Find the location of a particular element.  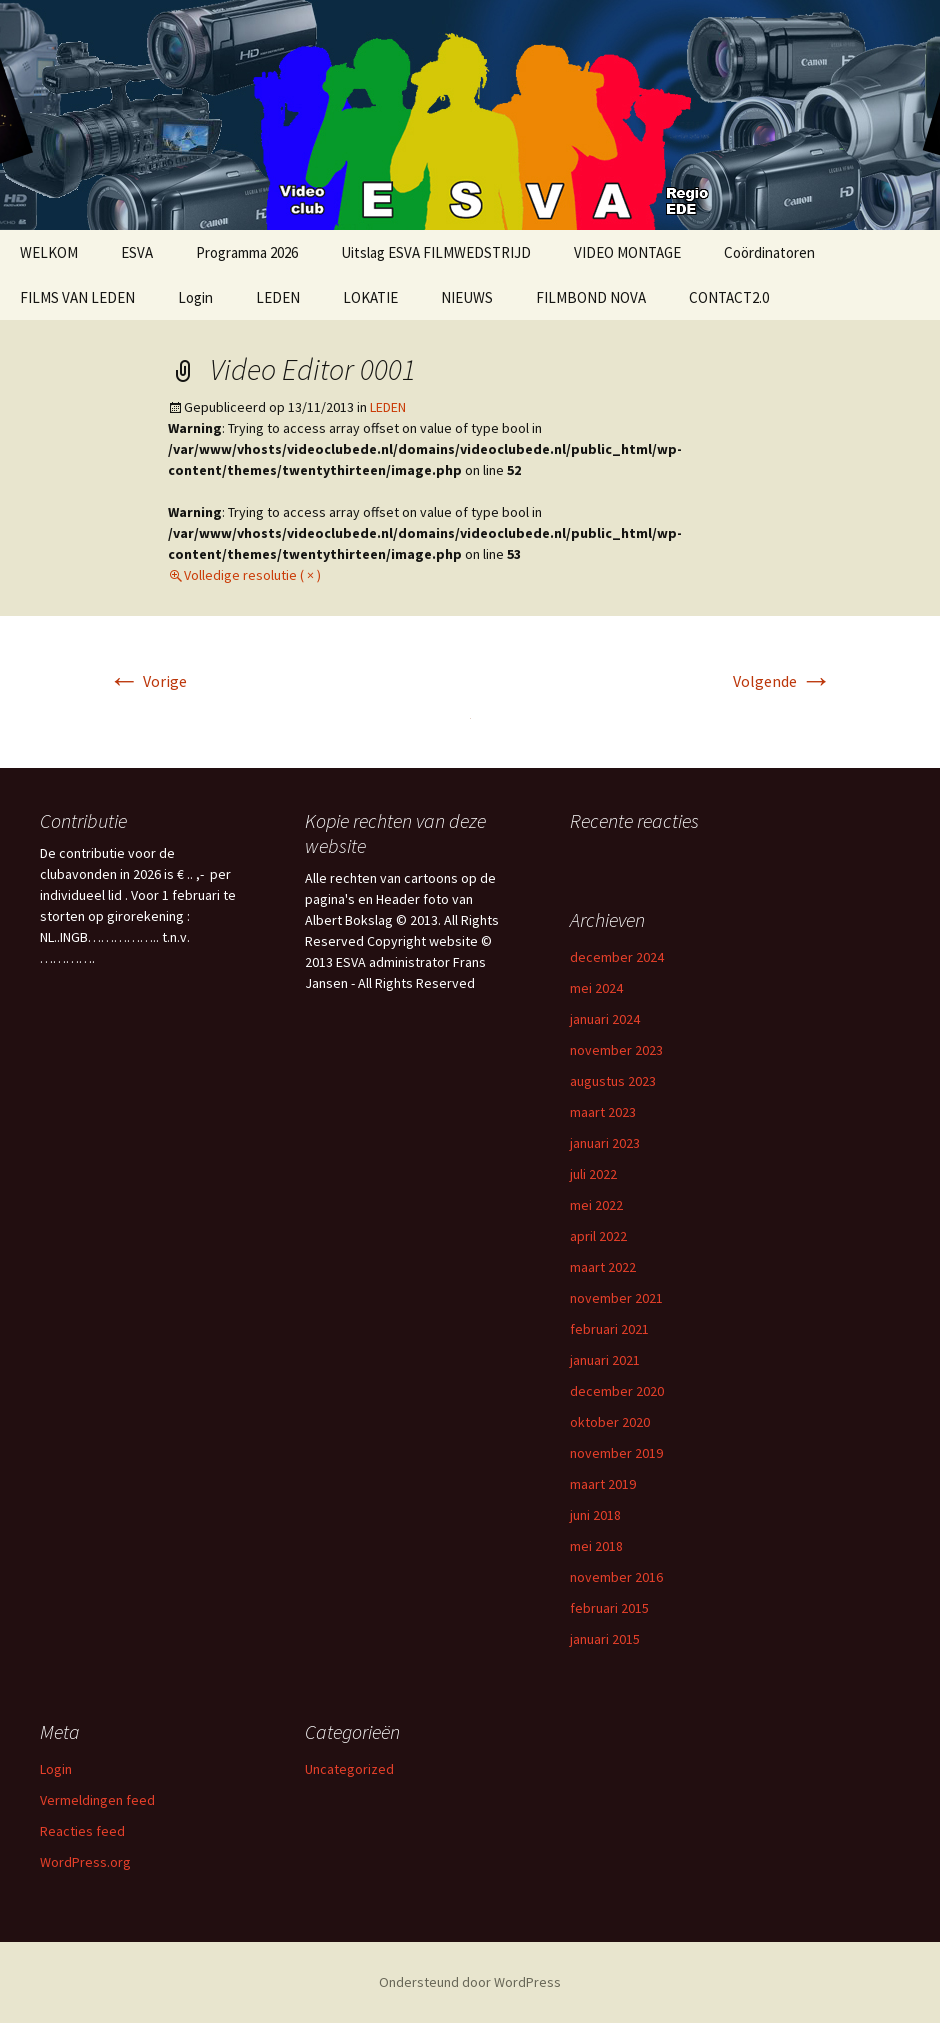

Vermeldingen feed is located at coordinates (97, 1800).